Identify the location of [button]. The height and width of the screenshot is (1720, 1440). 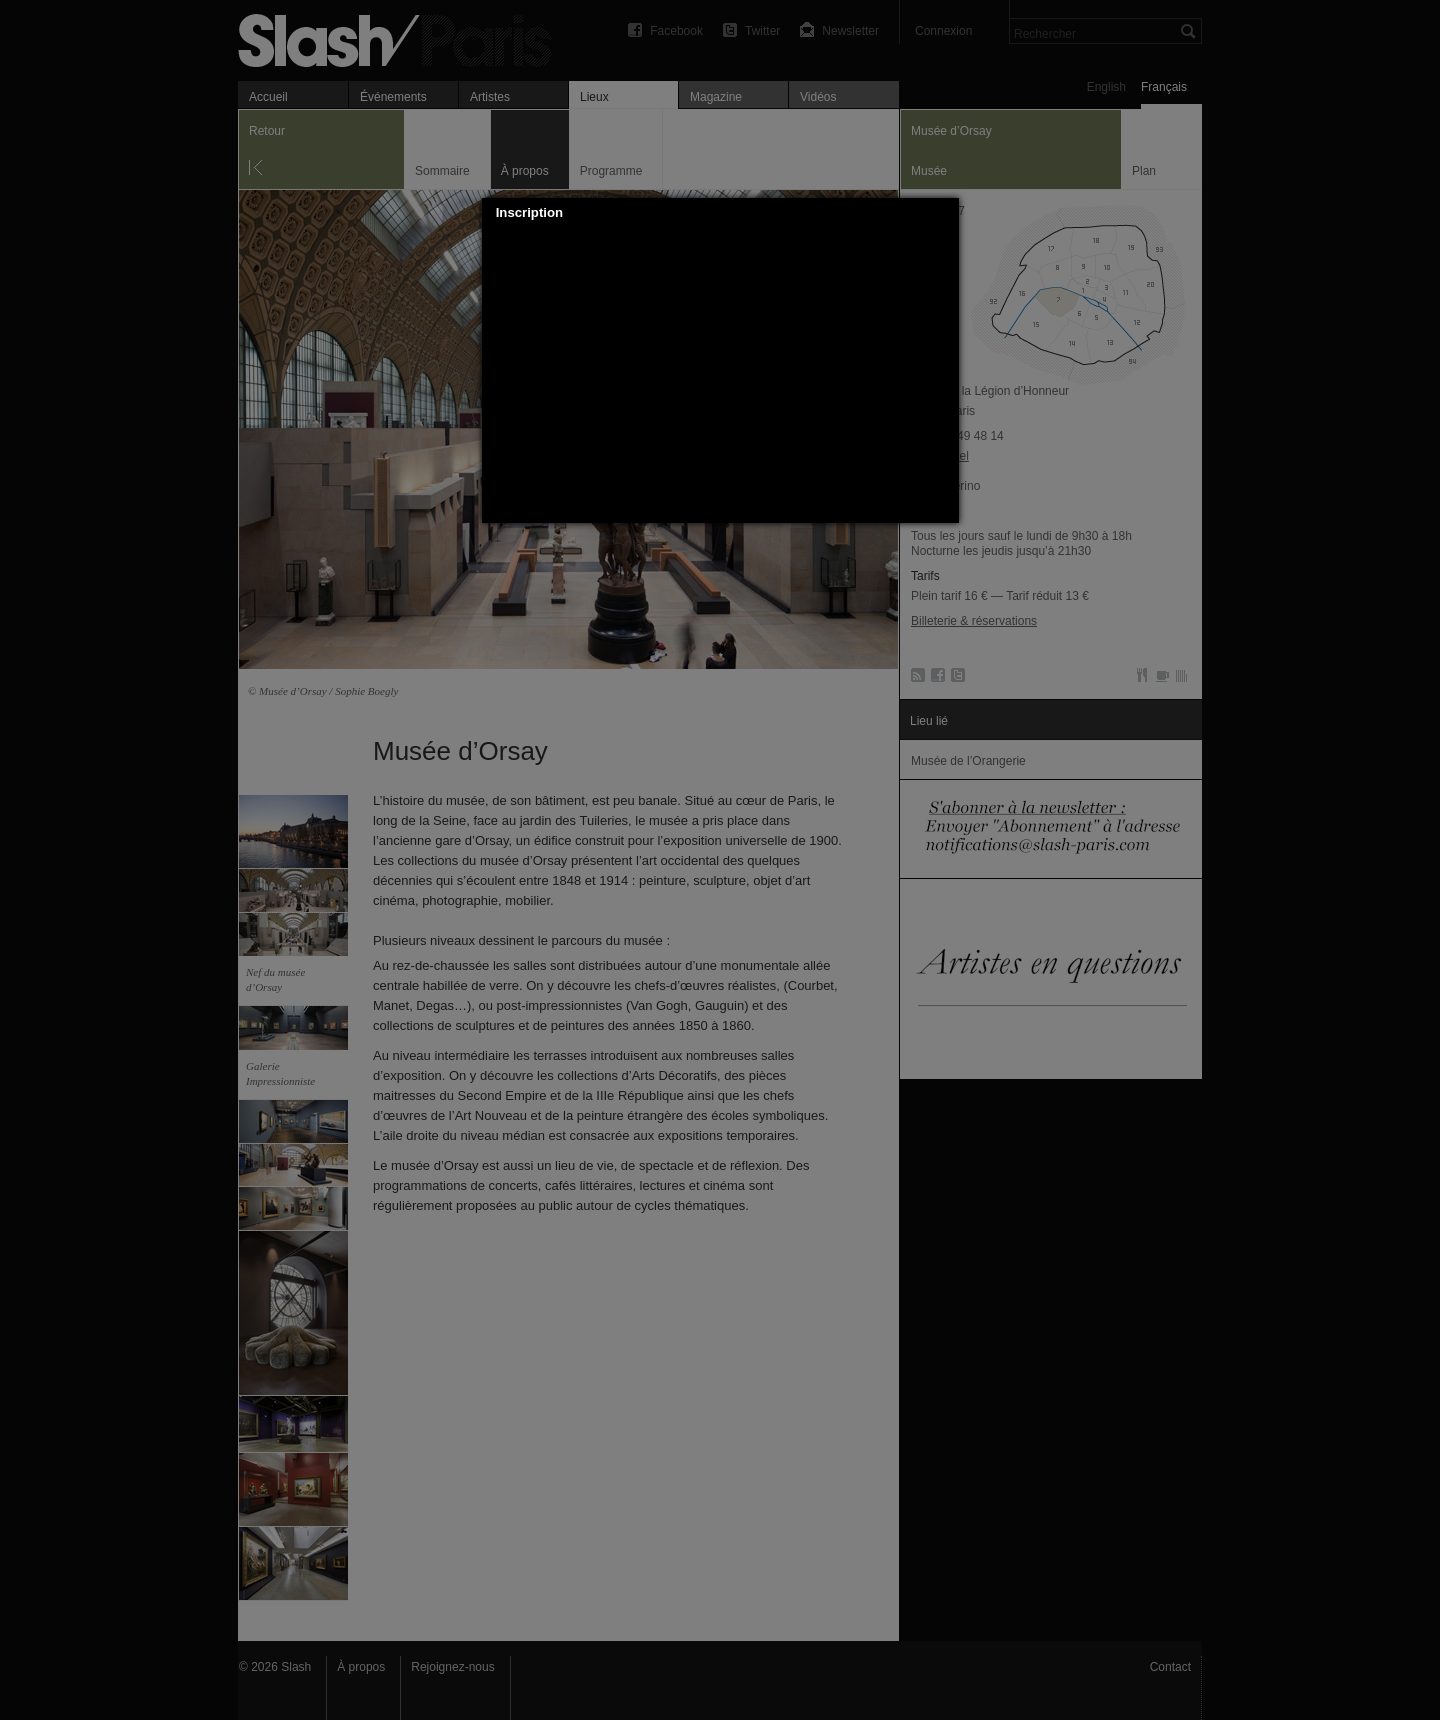
(944, 213).